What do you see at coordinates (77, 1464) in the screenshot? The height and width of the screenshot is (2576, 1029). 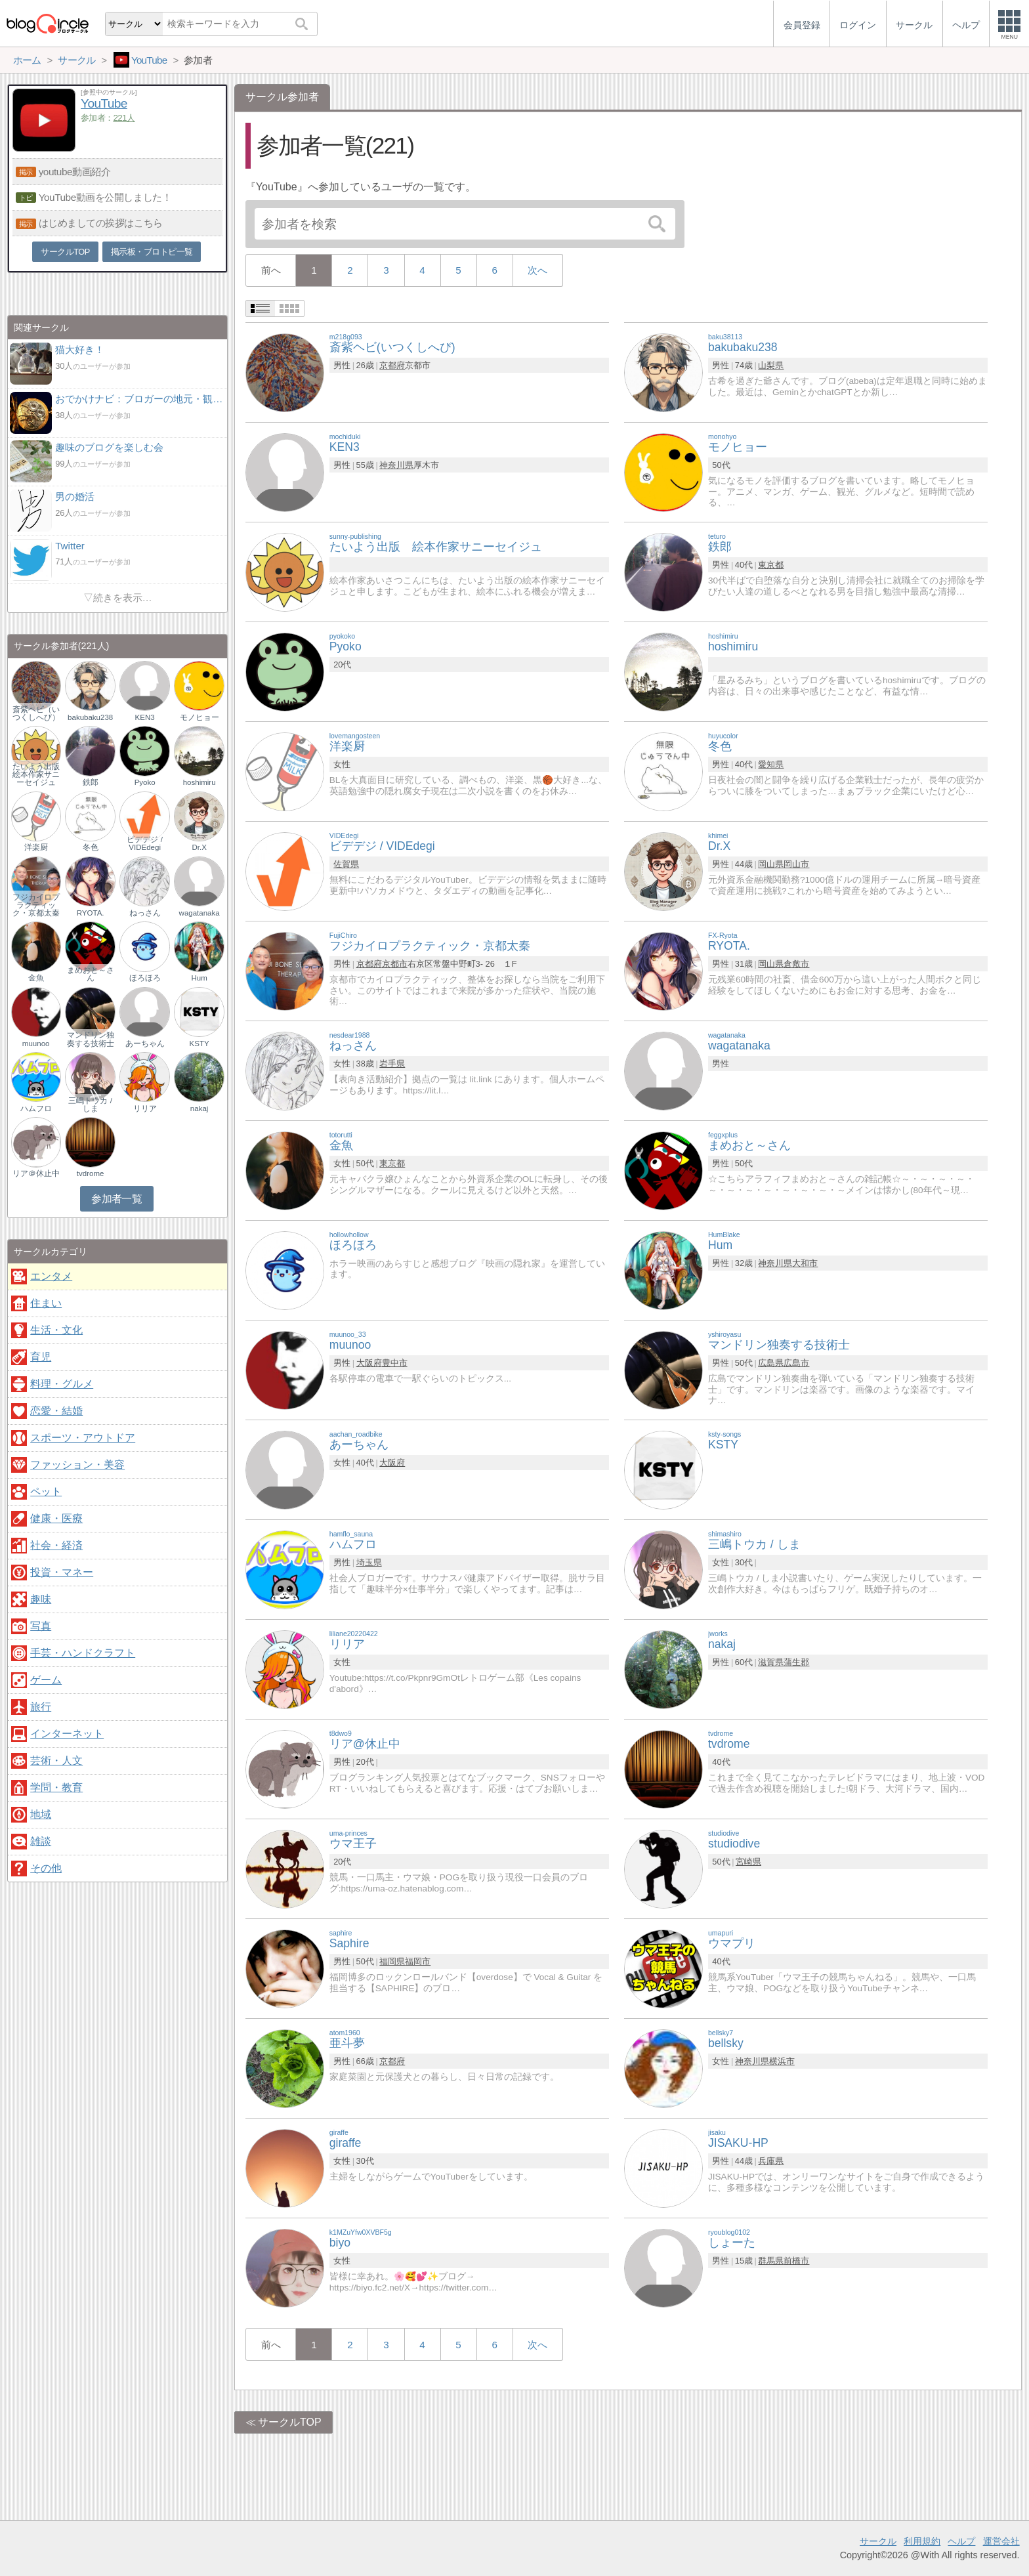 I see `ファッション・美容` at bounding box center [77, 1464].